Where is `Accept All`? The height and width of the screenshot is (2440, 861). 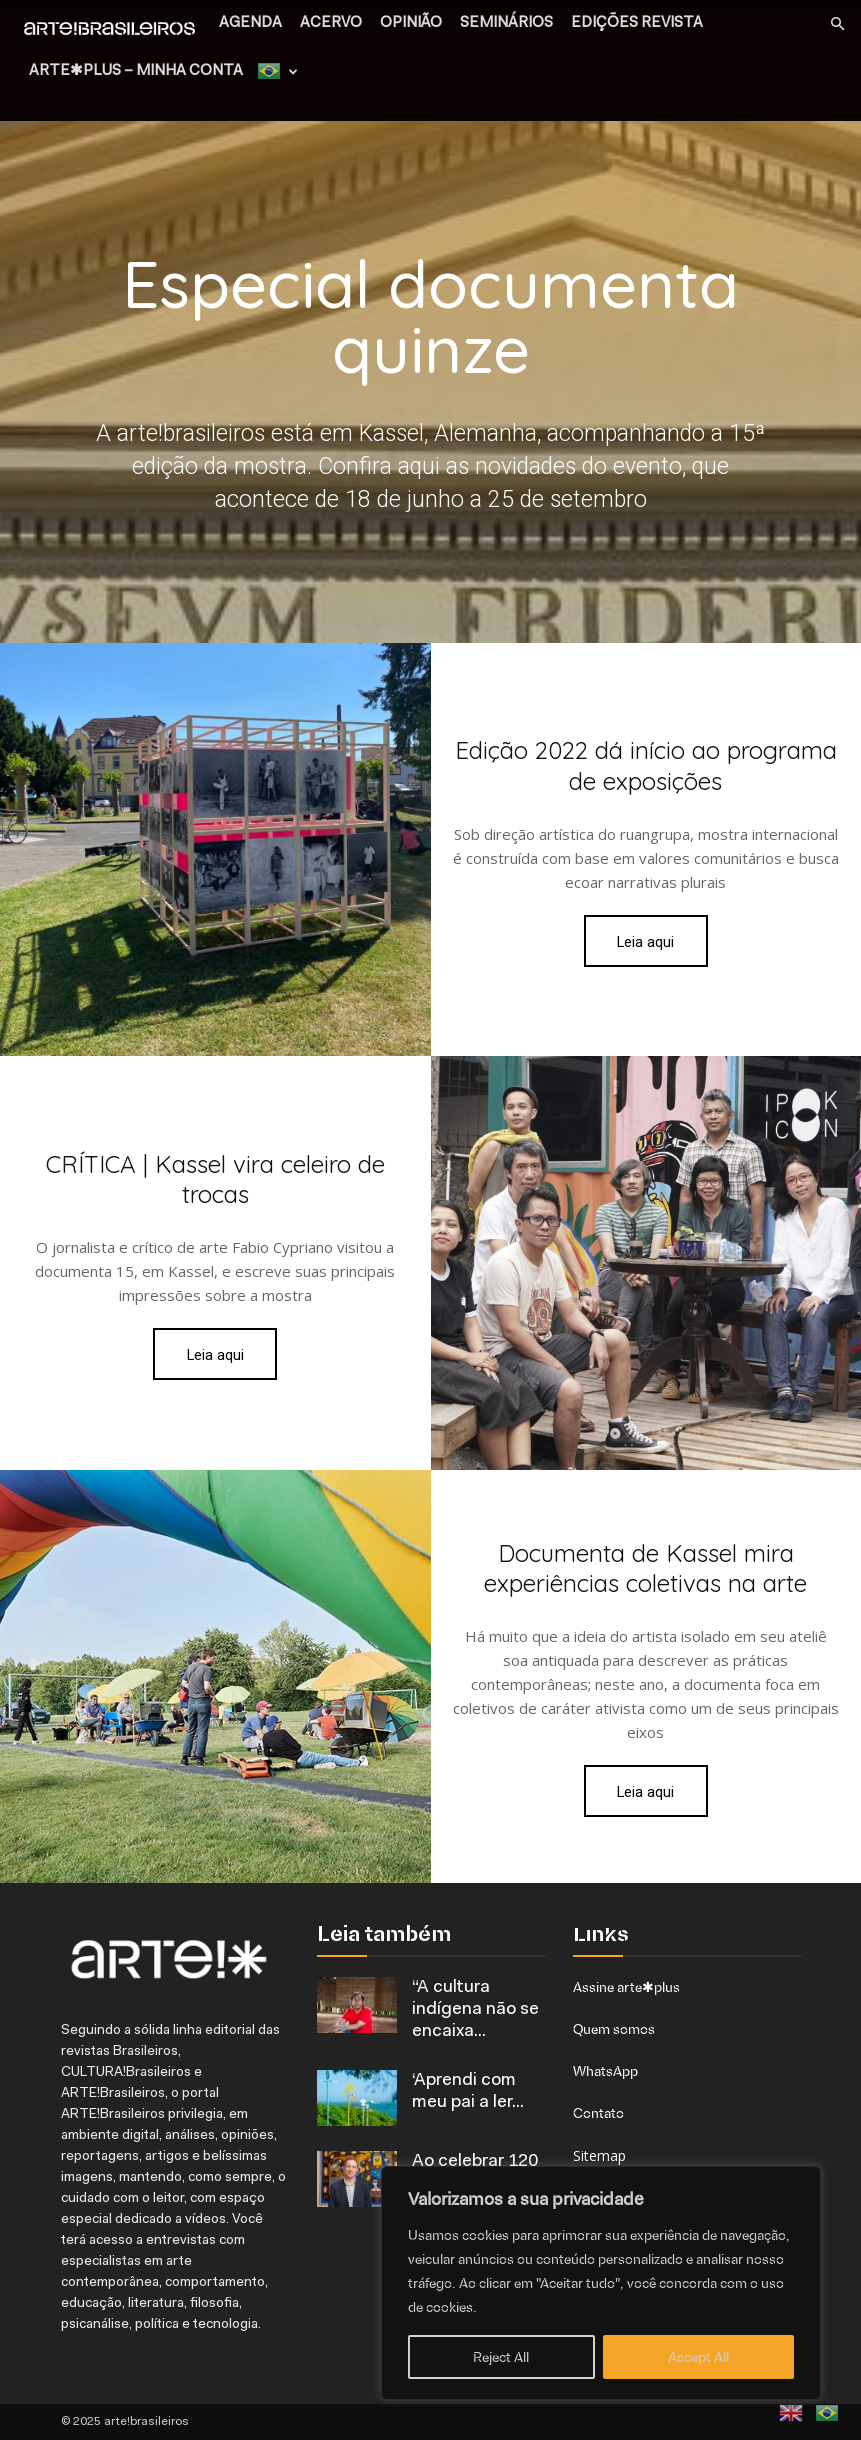 Accept All is located at coordinates (698, 2357).